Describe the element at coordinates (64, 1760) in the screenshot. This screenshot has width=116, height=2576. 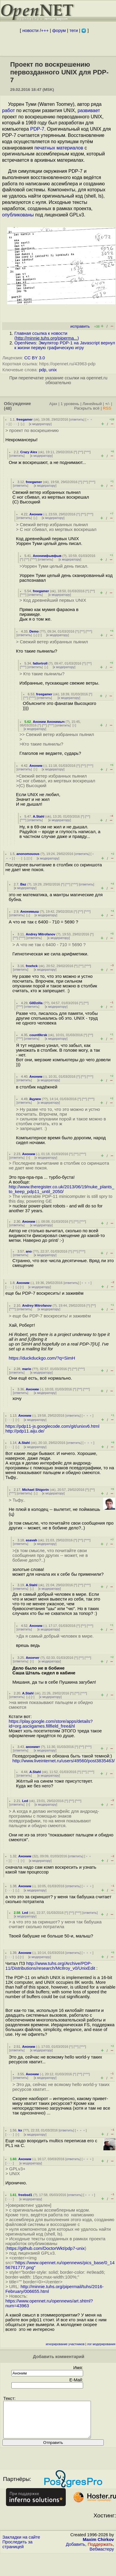
I see `http://www.liveinternet.ru/users/49560/post3835463/` at that location.